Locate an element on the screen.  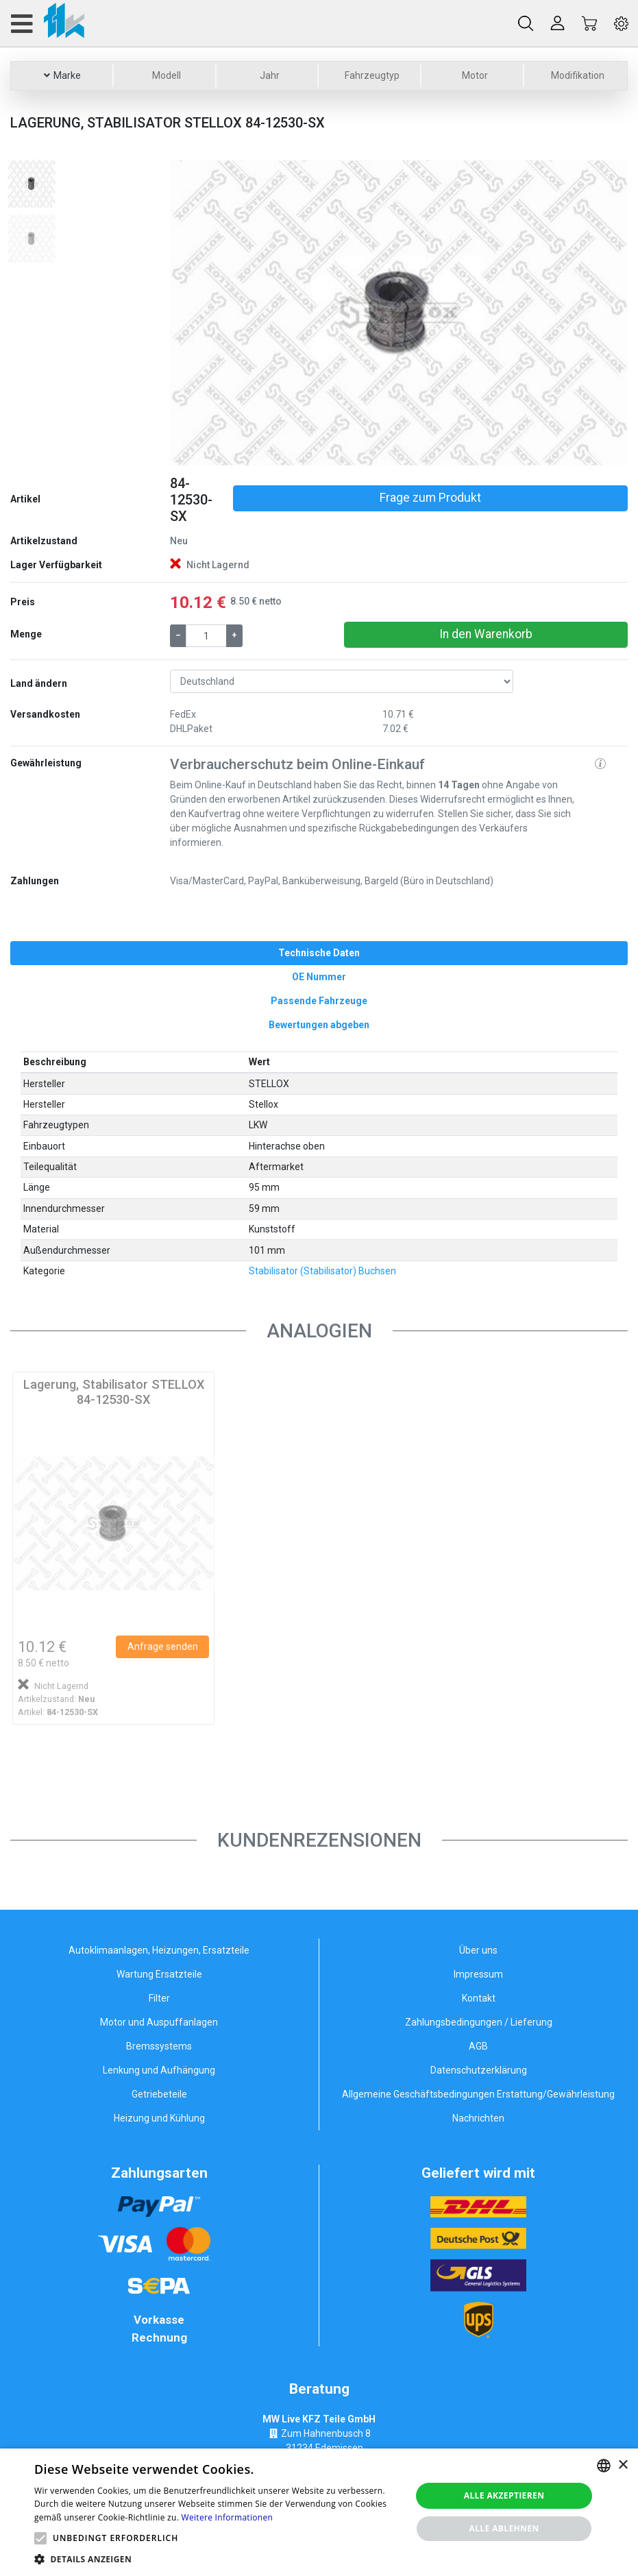
Getriebeteile is located at coordinates (159, 2094).